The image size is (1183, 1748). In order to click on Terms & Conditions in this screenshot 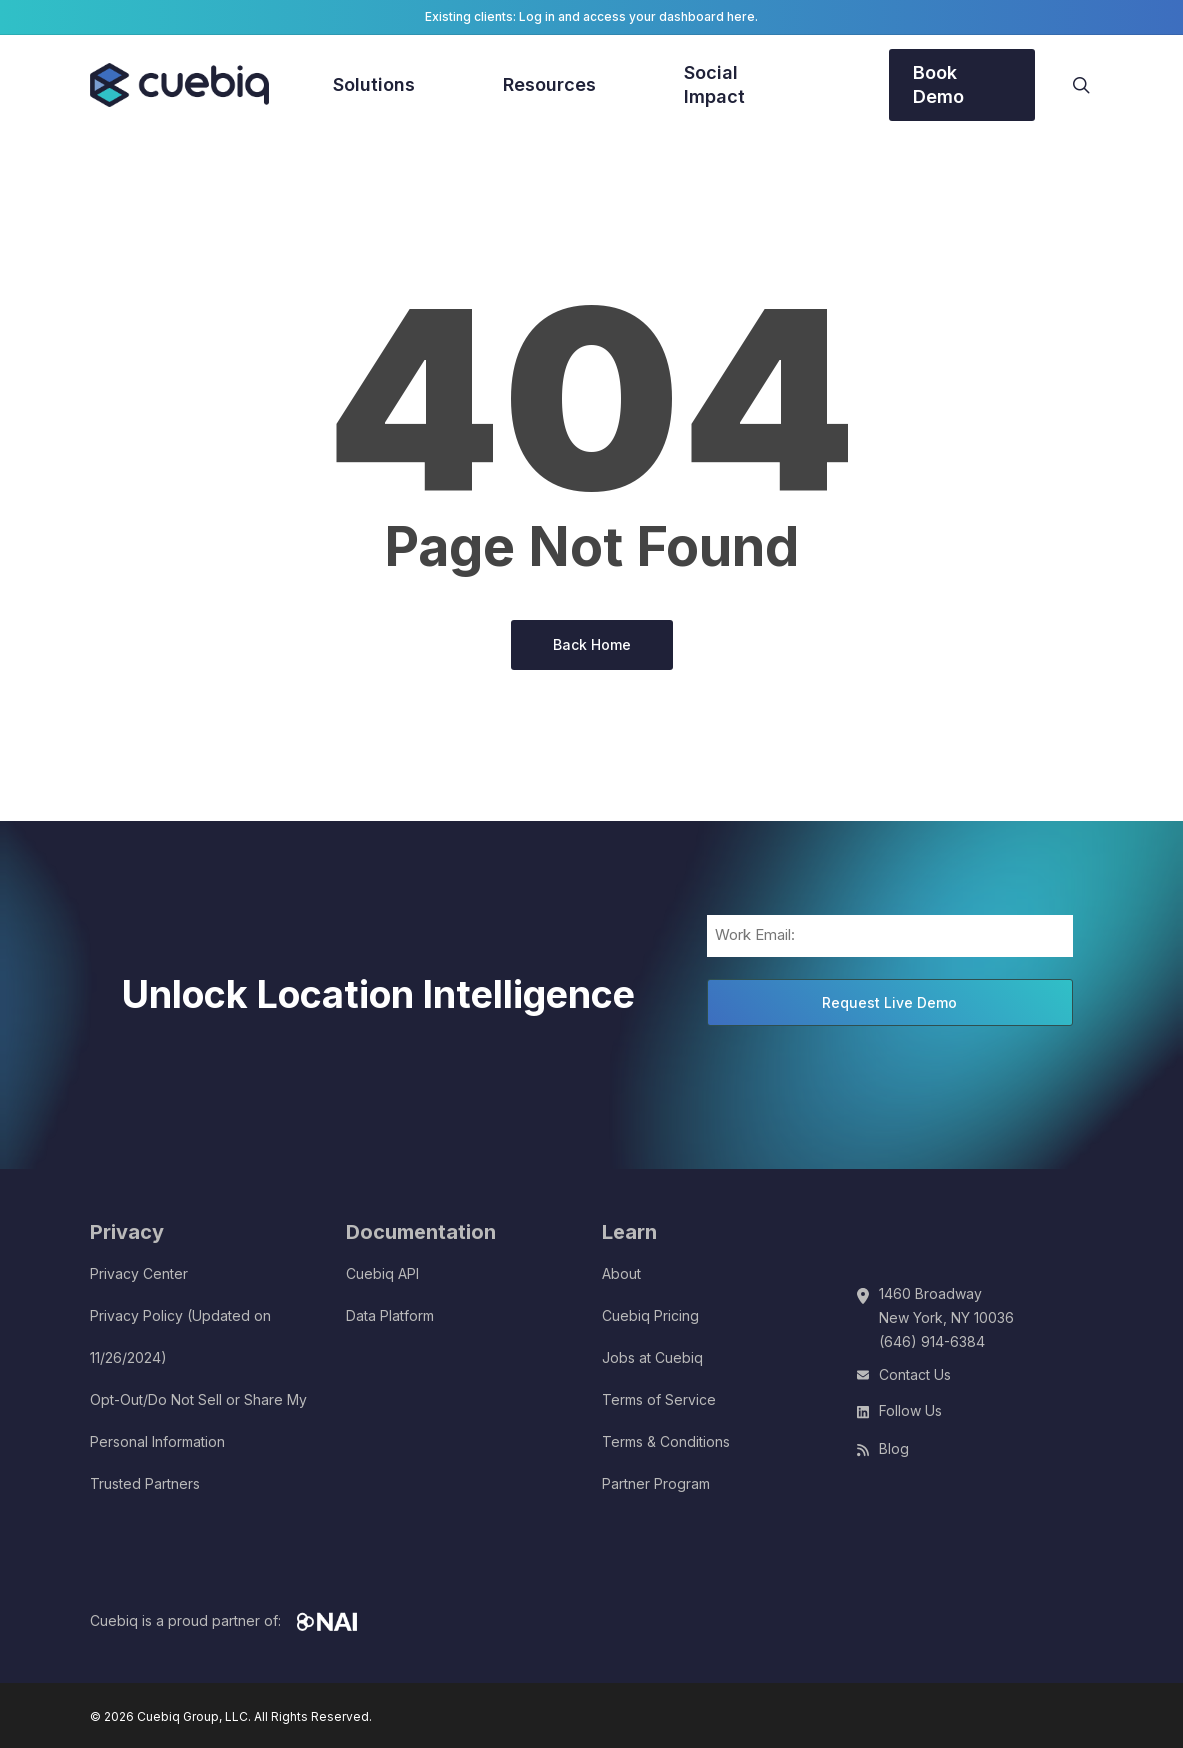, I will do `click(666, 1441)`.